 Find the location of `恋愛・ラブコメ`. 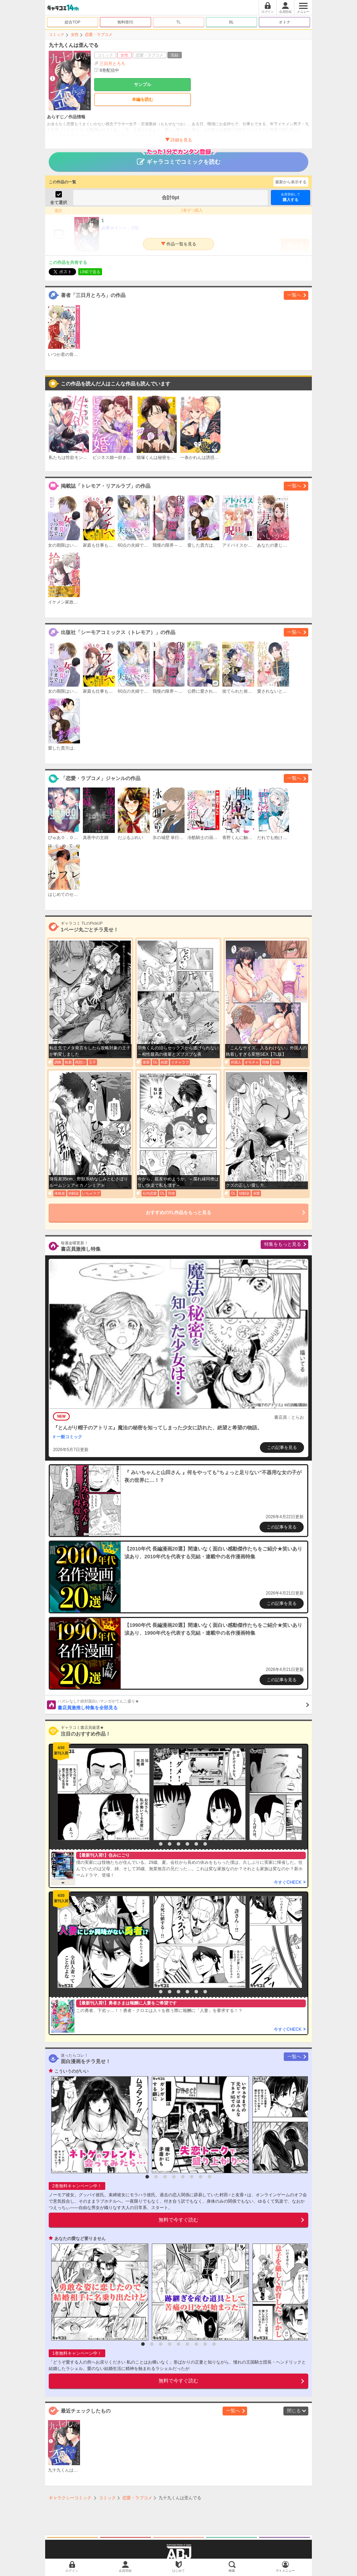

恋愛・ラブコメ is located at coordinates (98, 34).